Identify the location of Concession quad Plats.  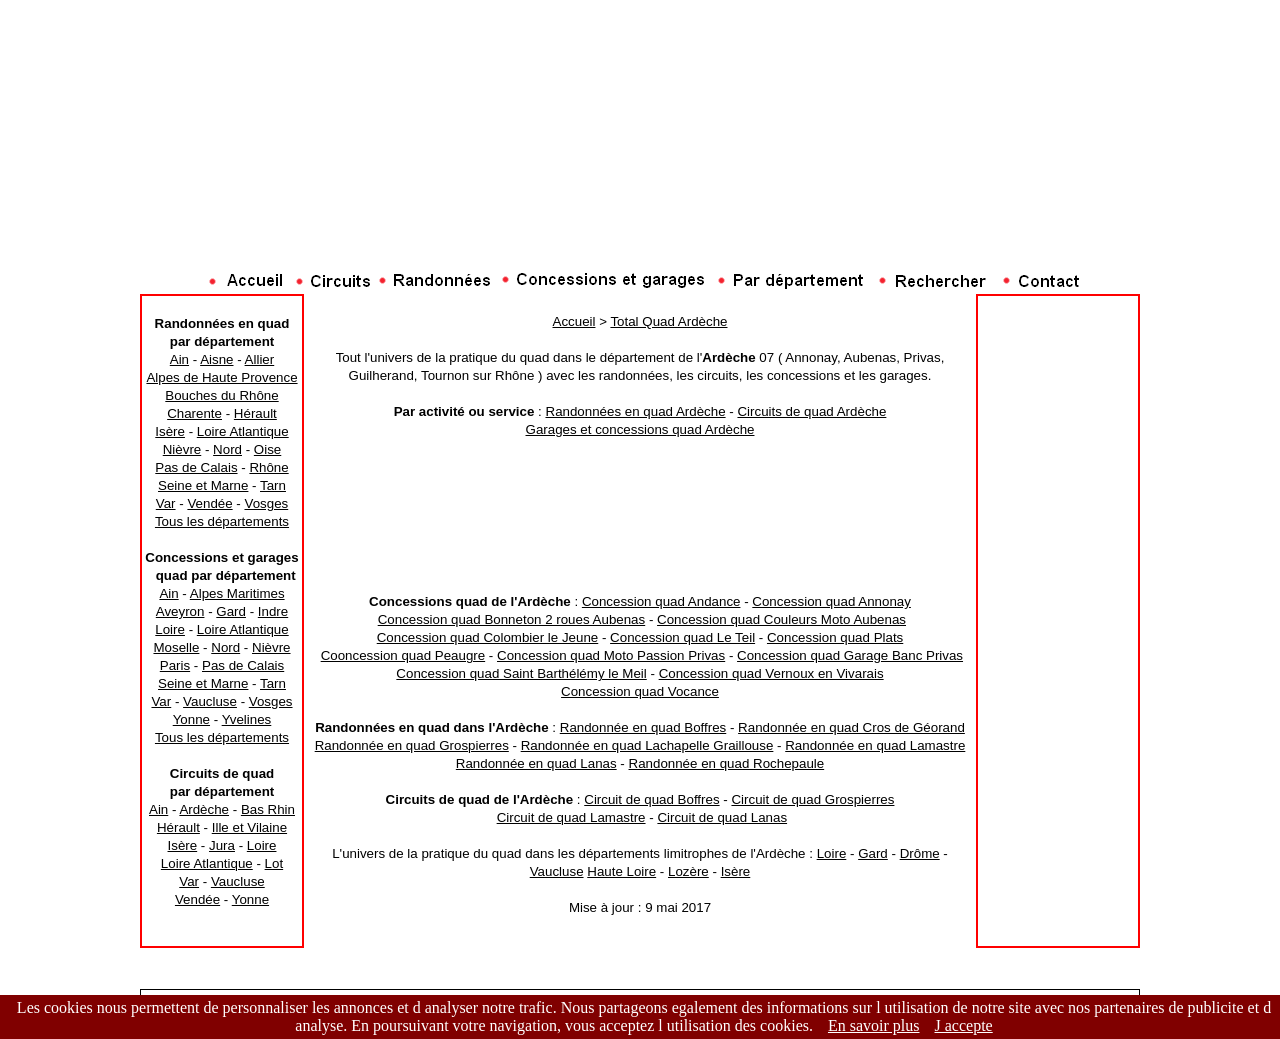
(835, 637).